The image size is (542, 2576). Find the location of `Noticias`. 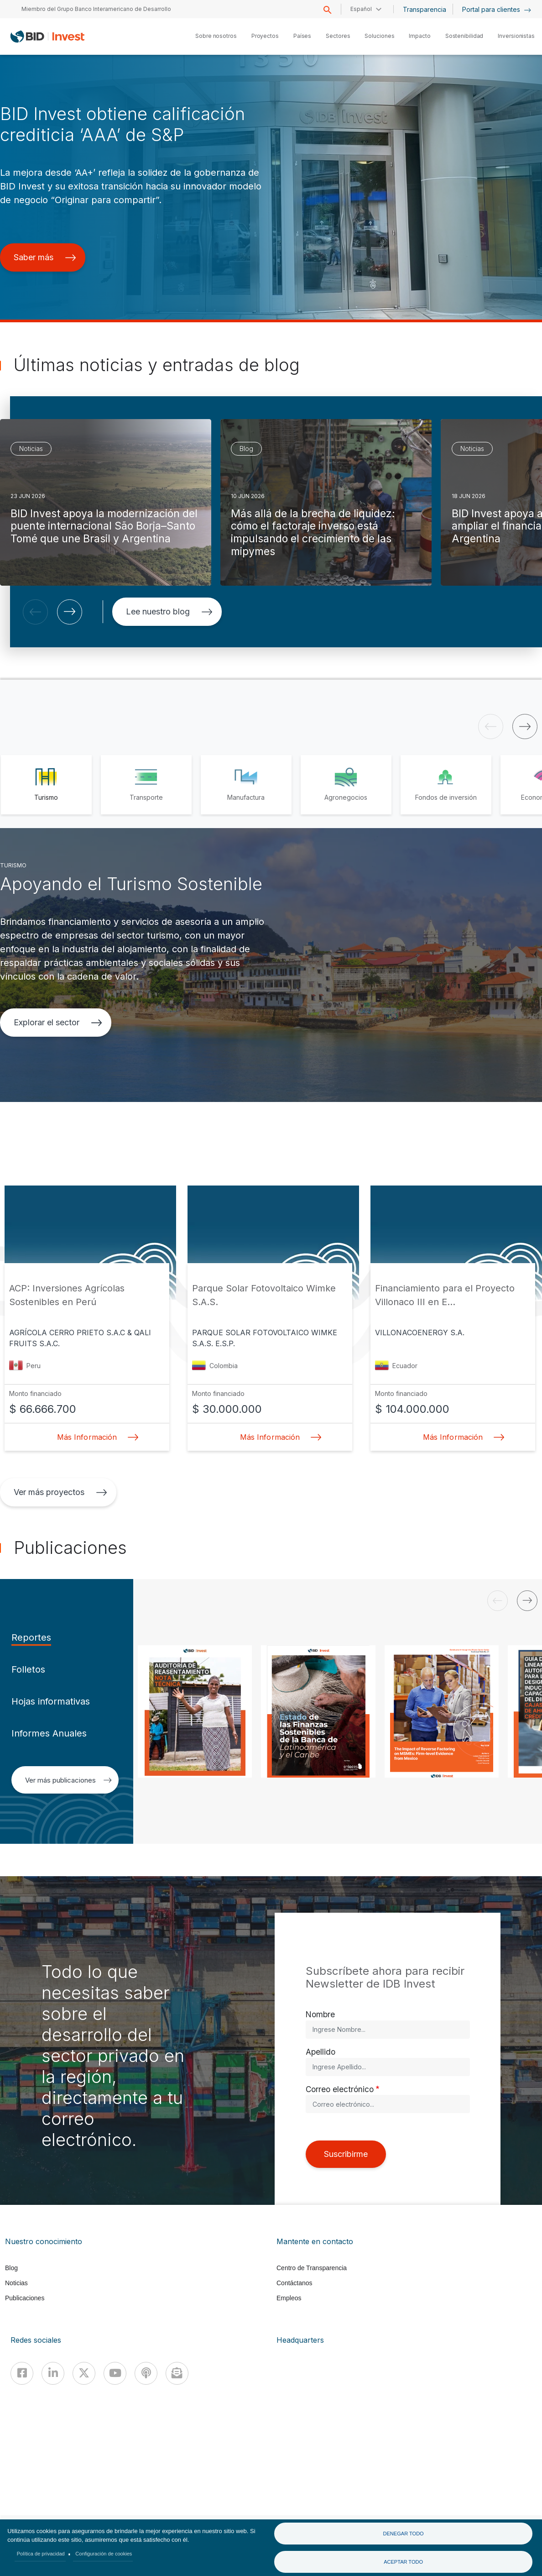

Noticias is located at coordinates (16, 2283).